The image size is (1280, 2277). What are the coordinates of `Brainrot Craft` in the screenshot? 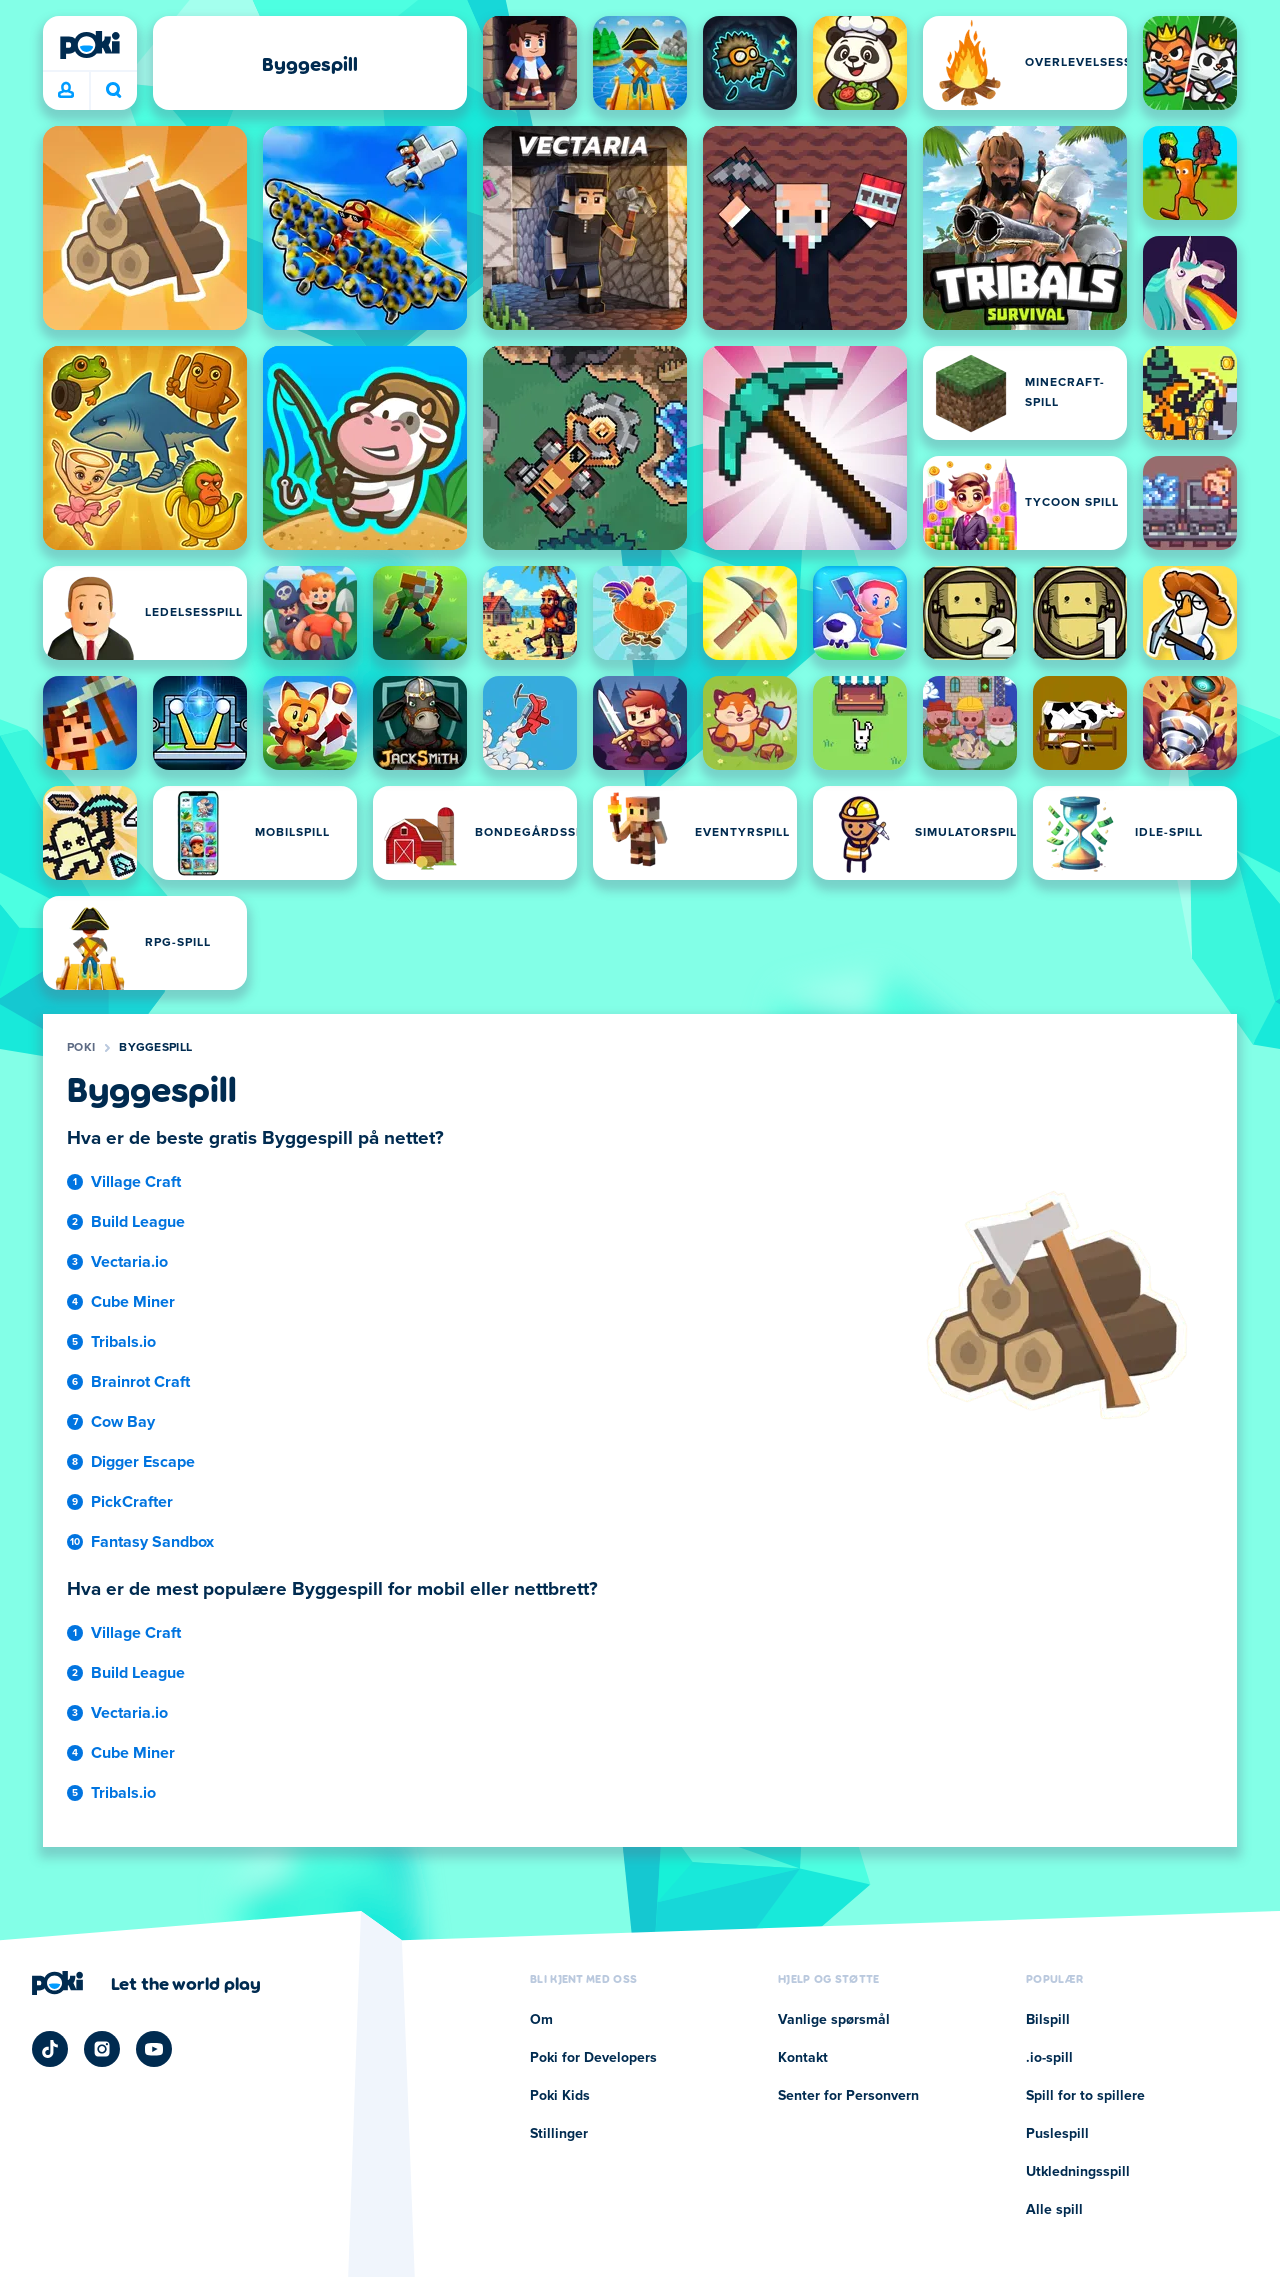 It's located at (140, 1382).